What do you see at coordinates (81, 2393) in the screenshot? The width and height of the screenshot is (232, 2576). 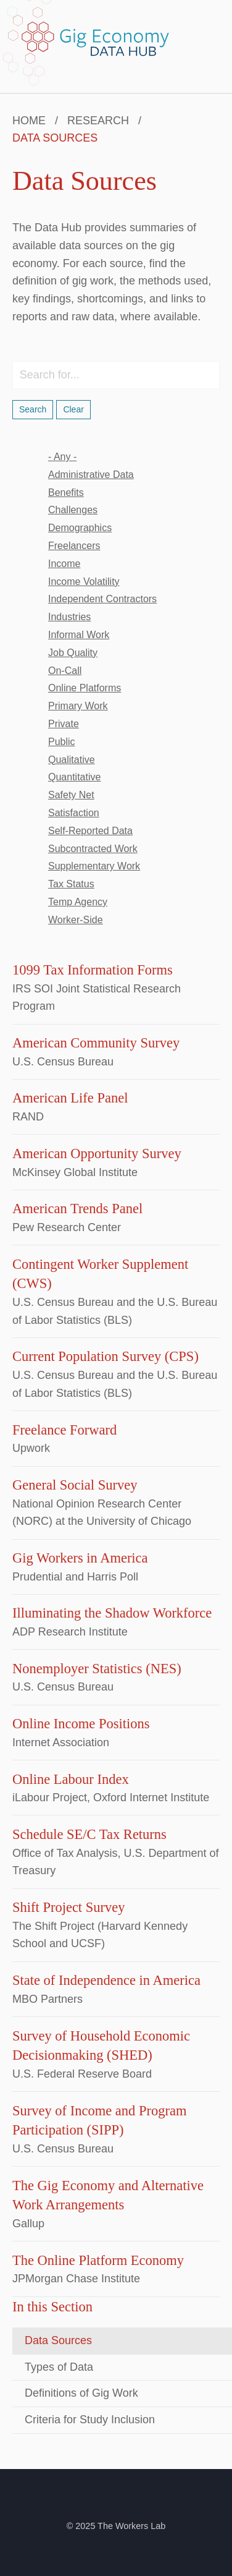 I see `Definitions of Gig Work` at bounding box center [81, 2393].